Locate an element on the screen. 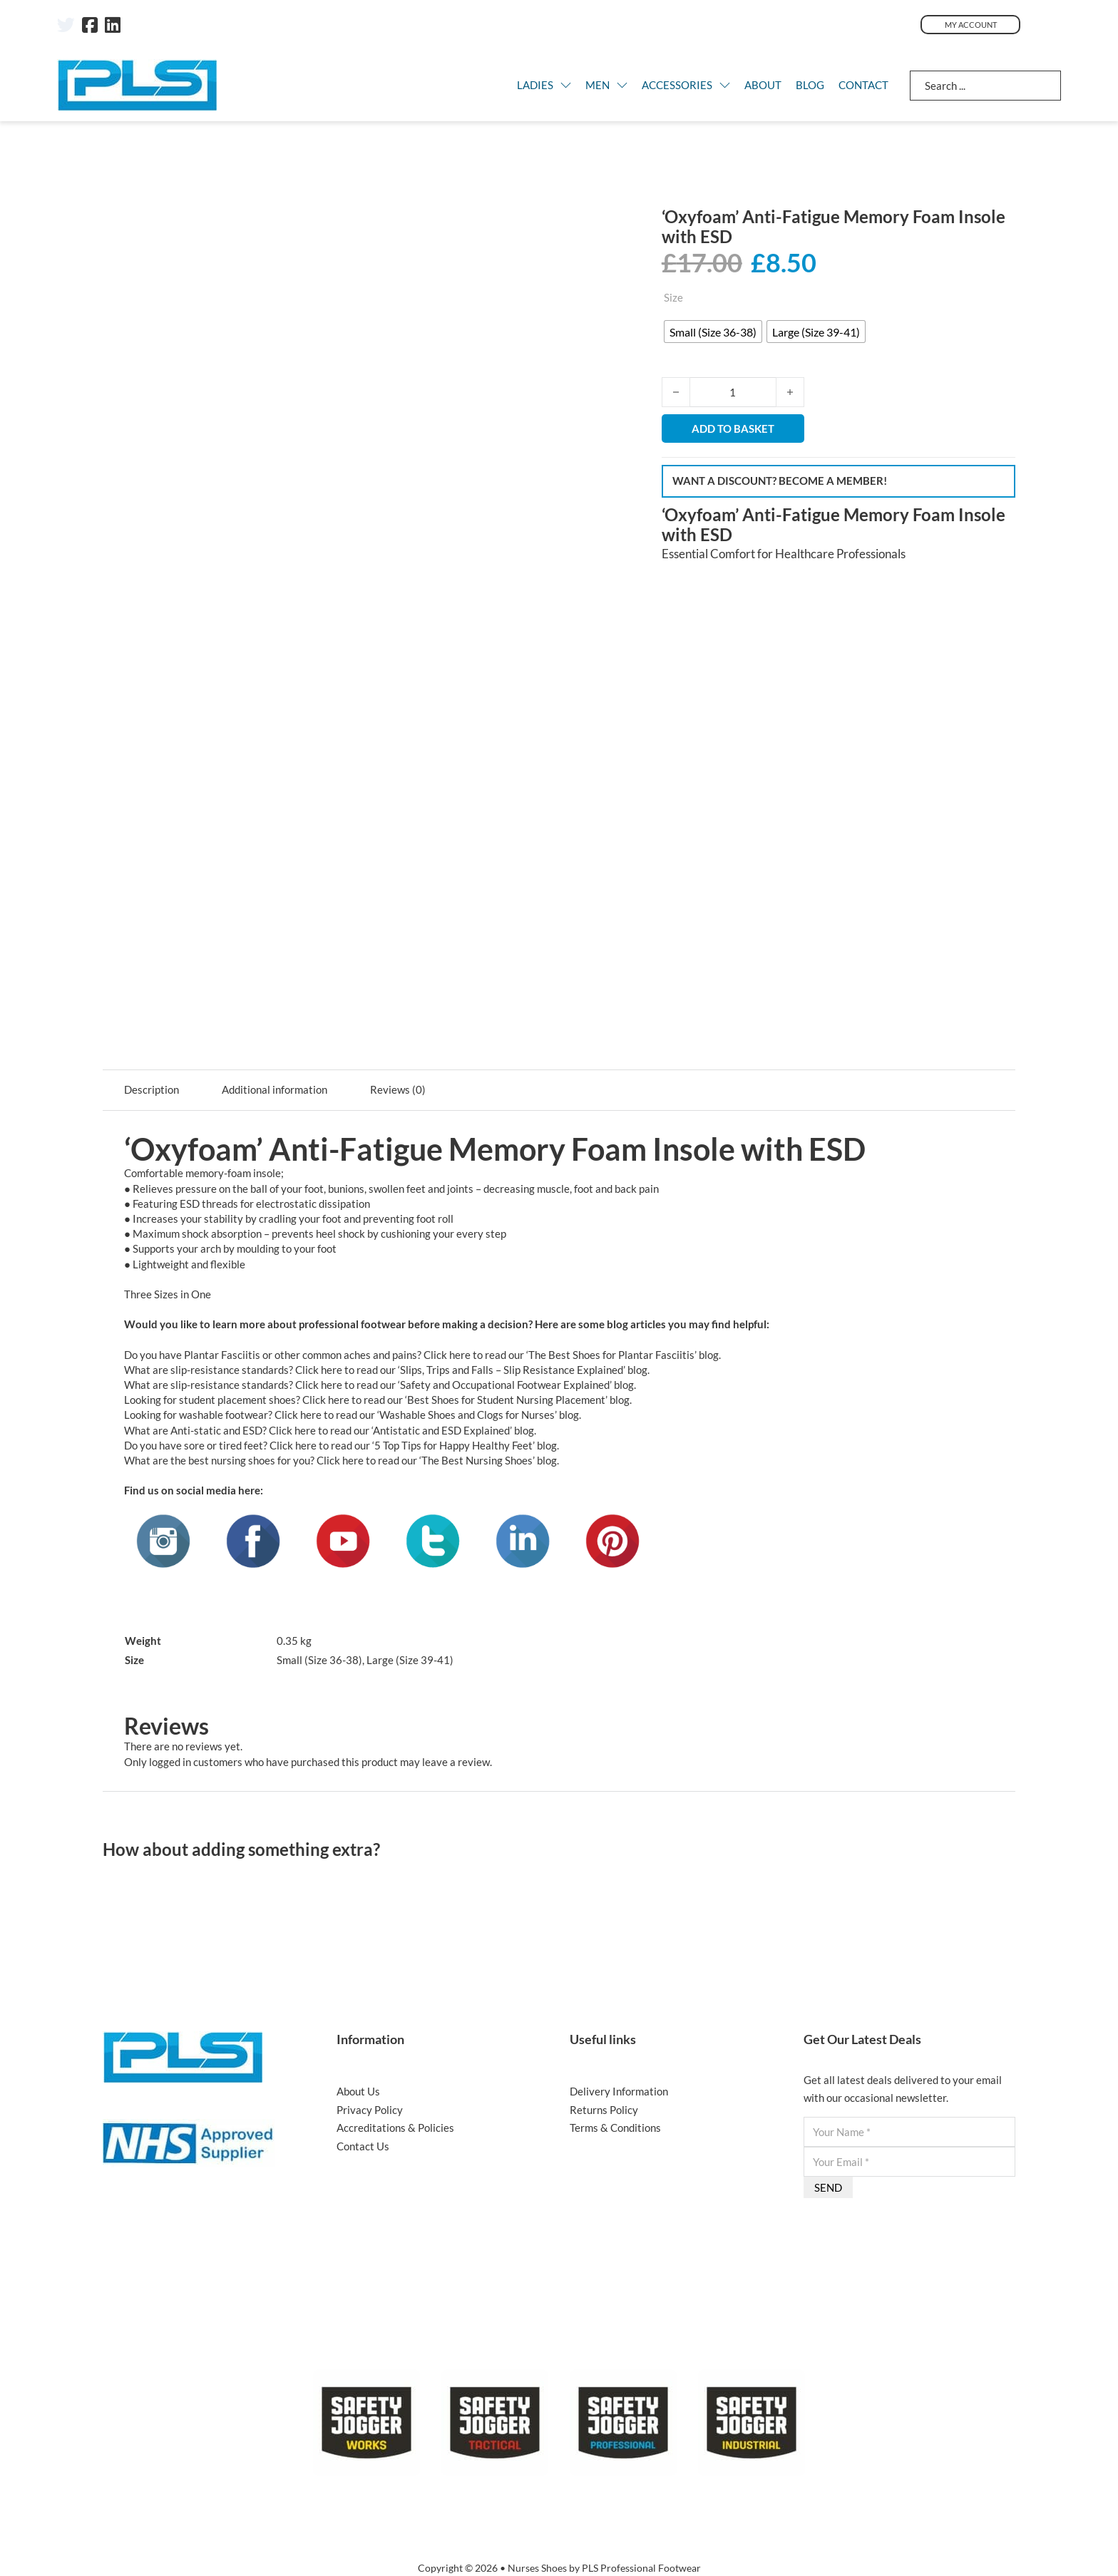 The width and height of the screenshot is (1118, 2576). My Account is located at coordinates (971, 24).